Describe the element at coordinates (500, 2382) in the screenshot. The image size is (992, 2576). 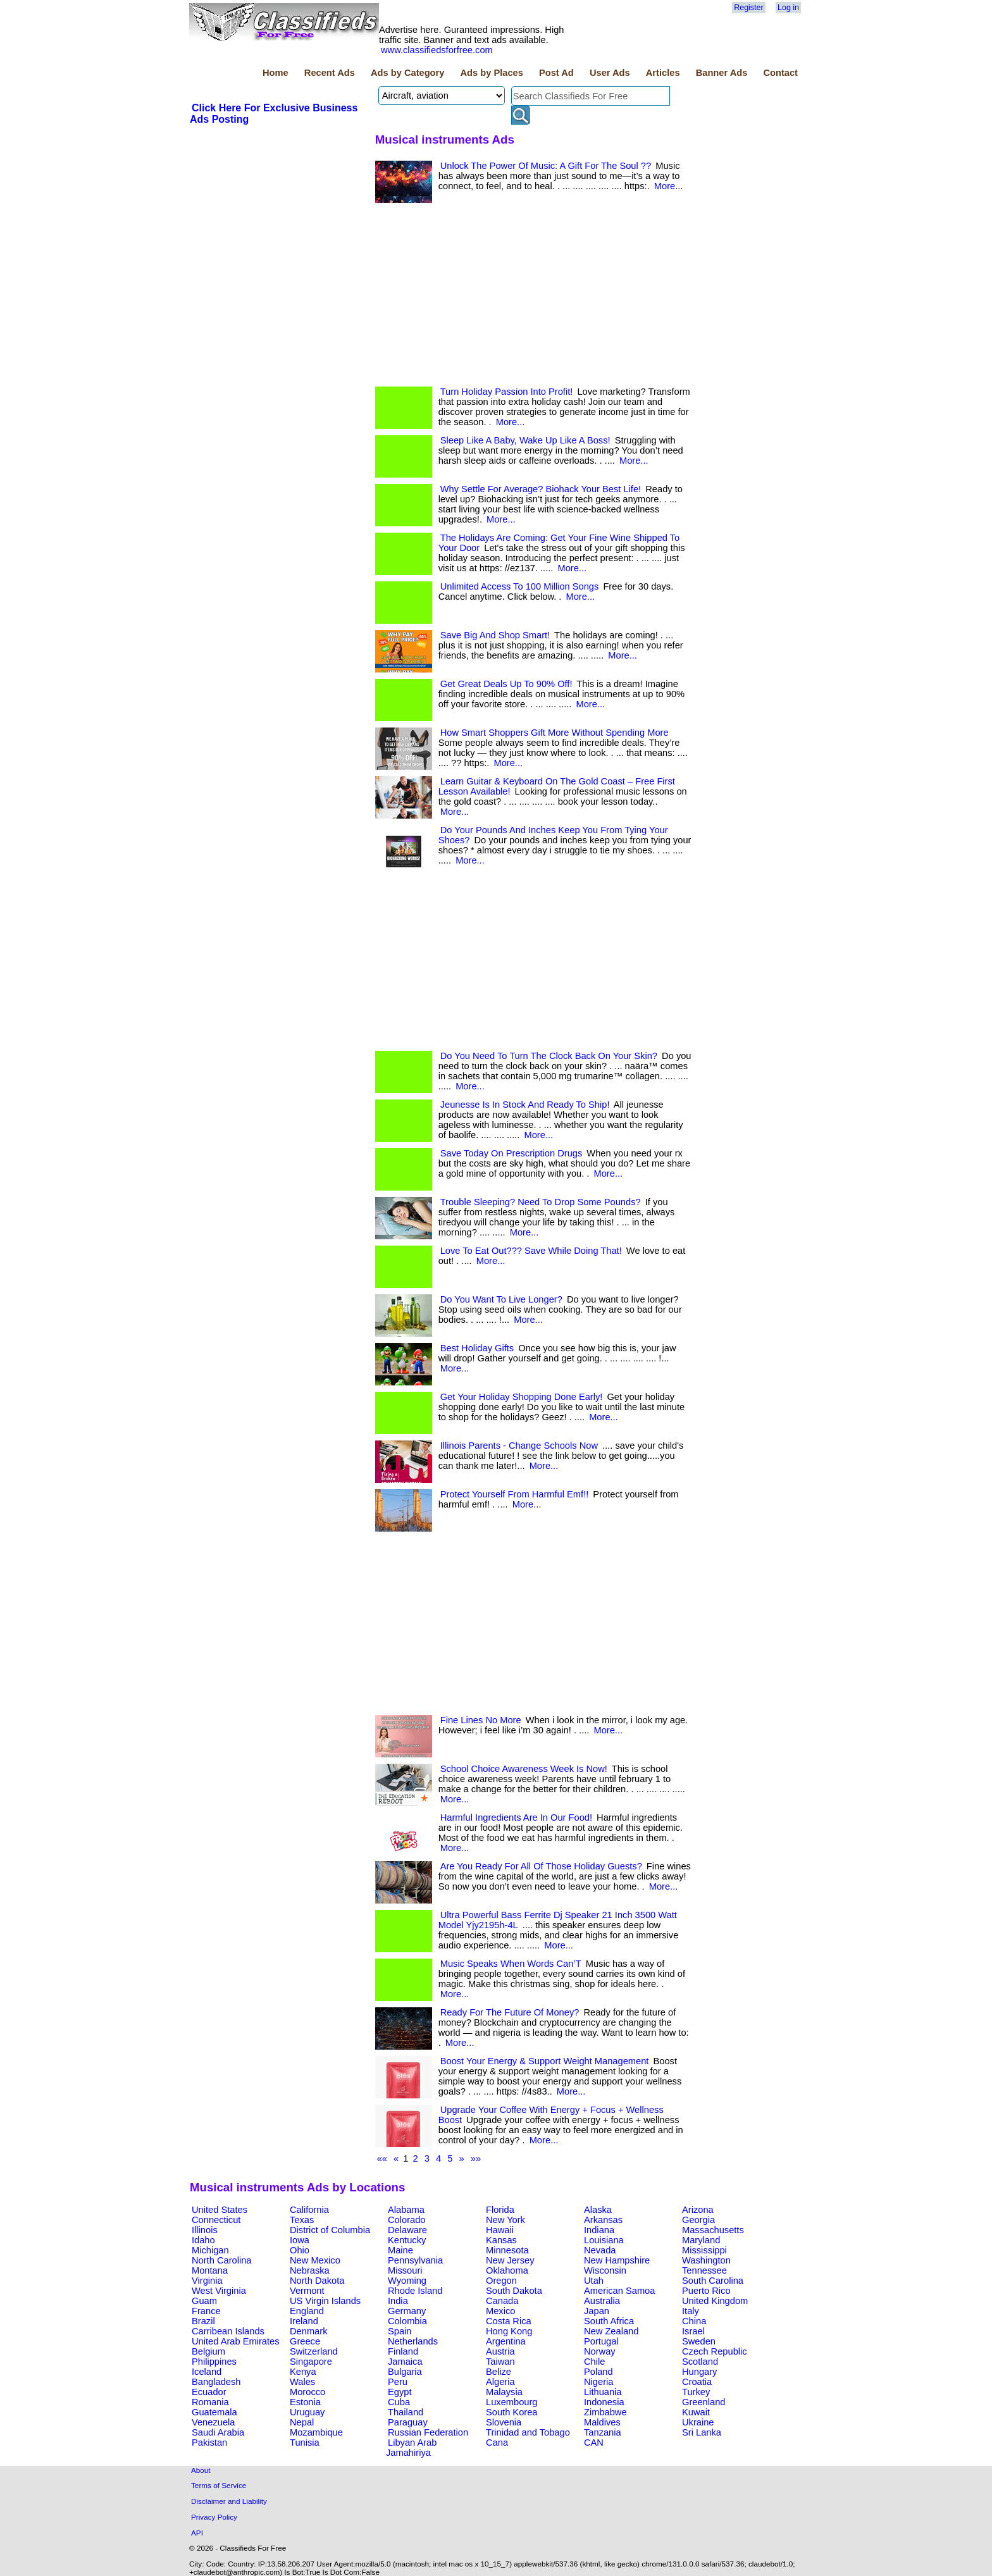
I see `Algeria` at that location.